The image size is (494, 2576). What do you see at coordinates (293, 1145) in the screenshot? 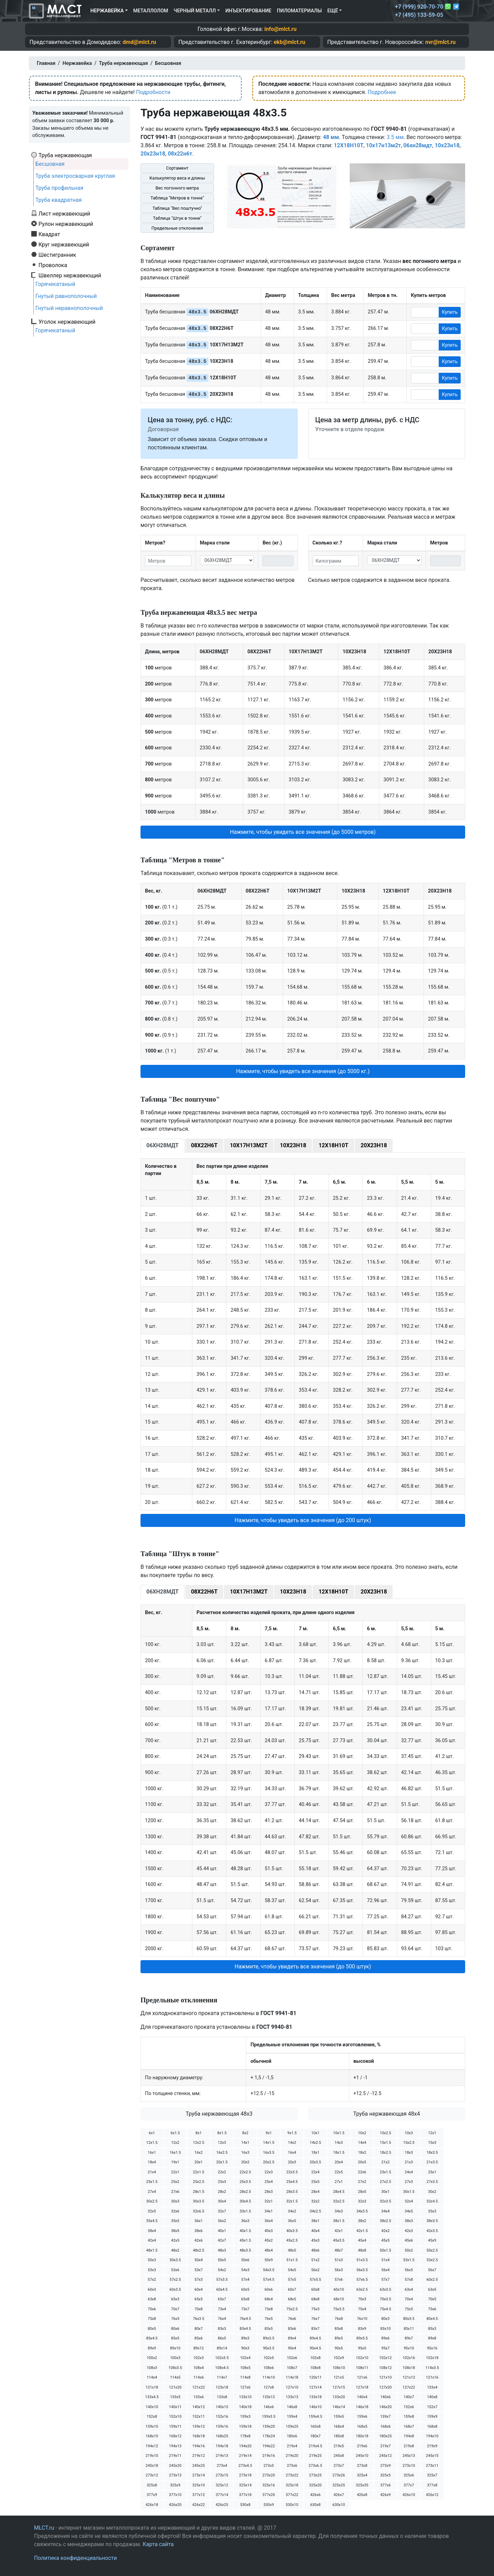
I see `10Х23Н18 [tab]` at bounding box center [293, 1145].